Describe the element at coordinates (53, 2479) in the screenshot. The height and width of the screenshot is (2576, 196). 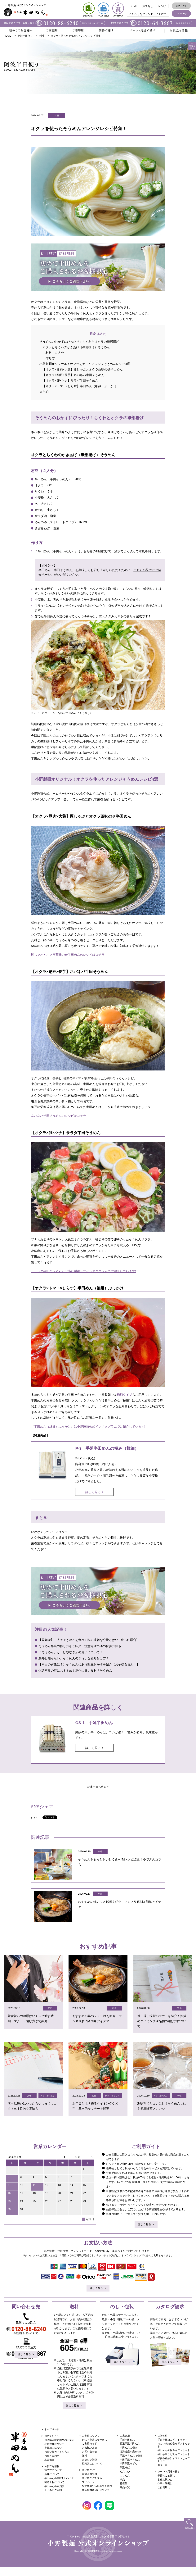
I see `茹で方について` at that location.